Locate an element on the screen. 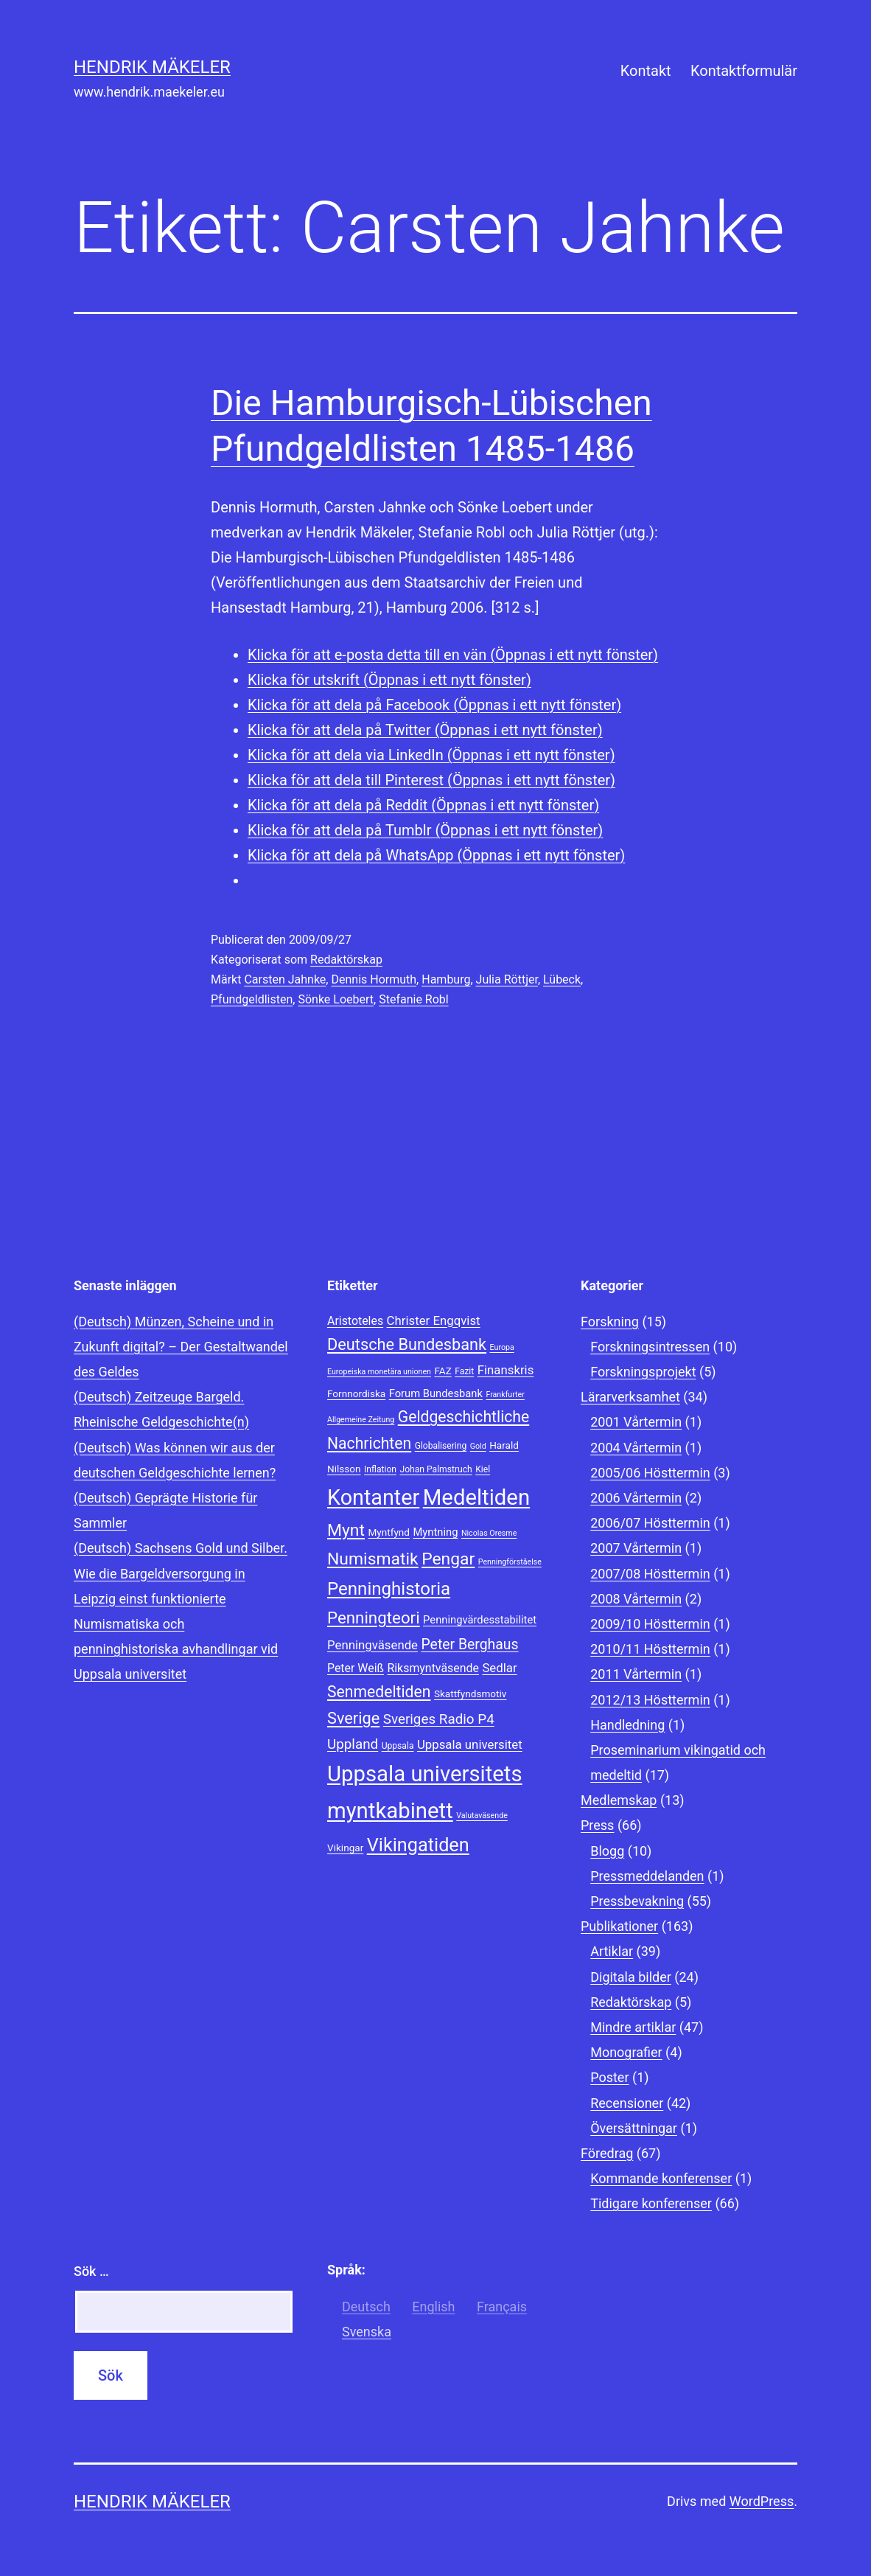 The height and width of the screenshot is (2576, 871). Globalisering [Globalisering (8 objekt)] is located at coordinates (441, 1446).